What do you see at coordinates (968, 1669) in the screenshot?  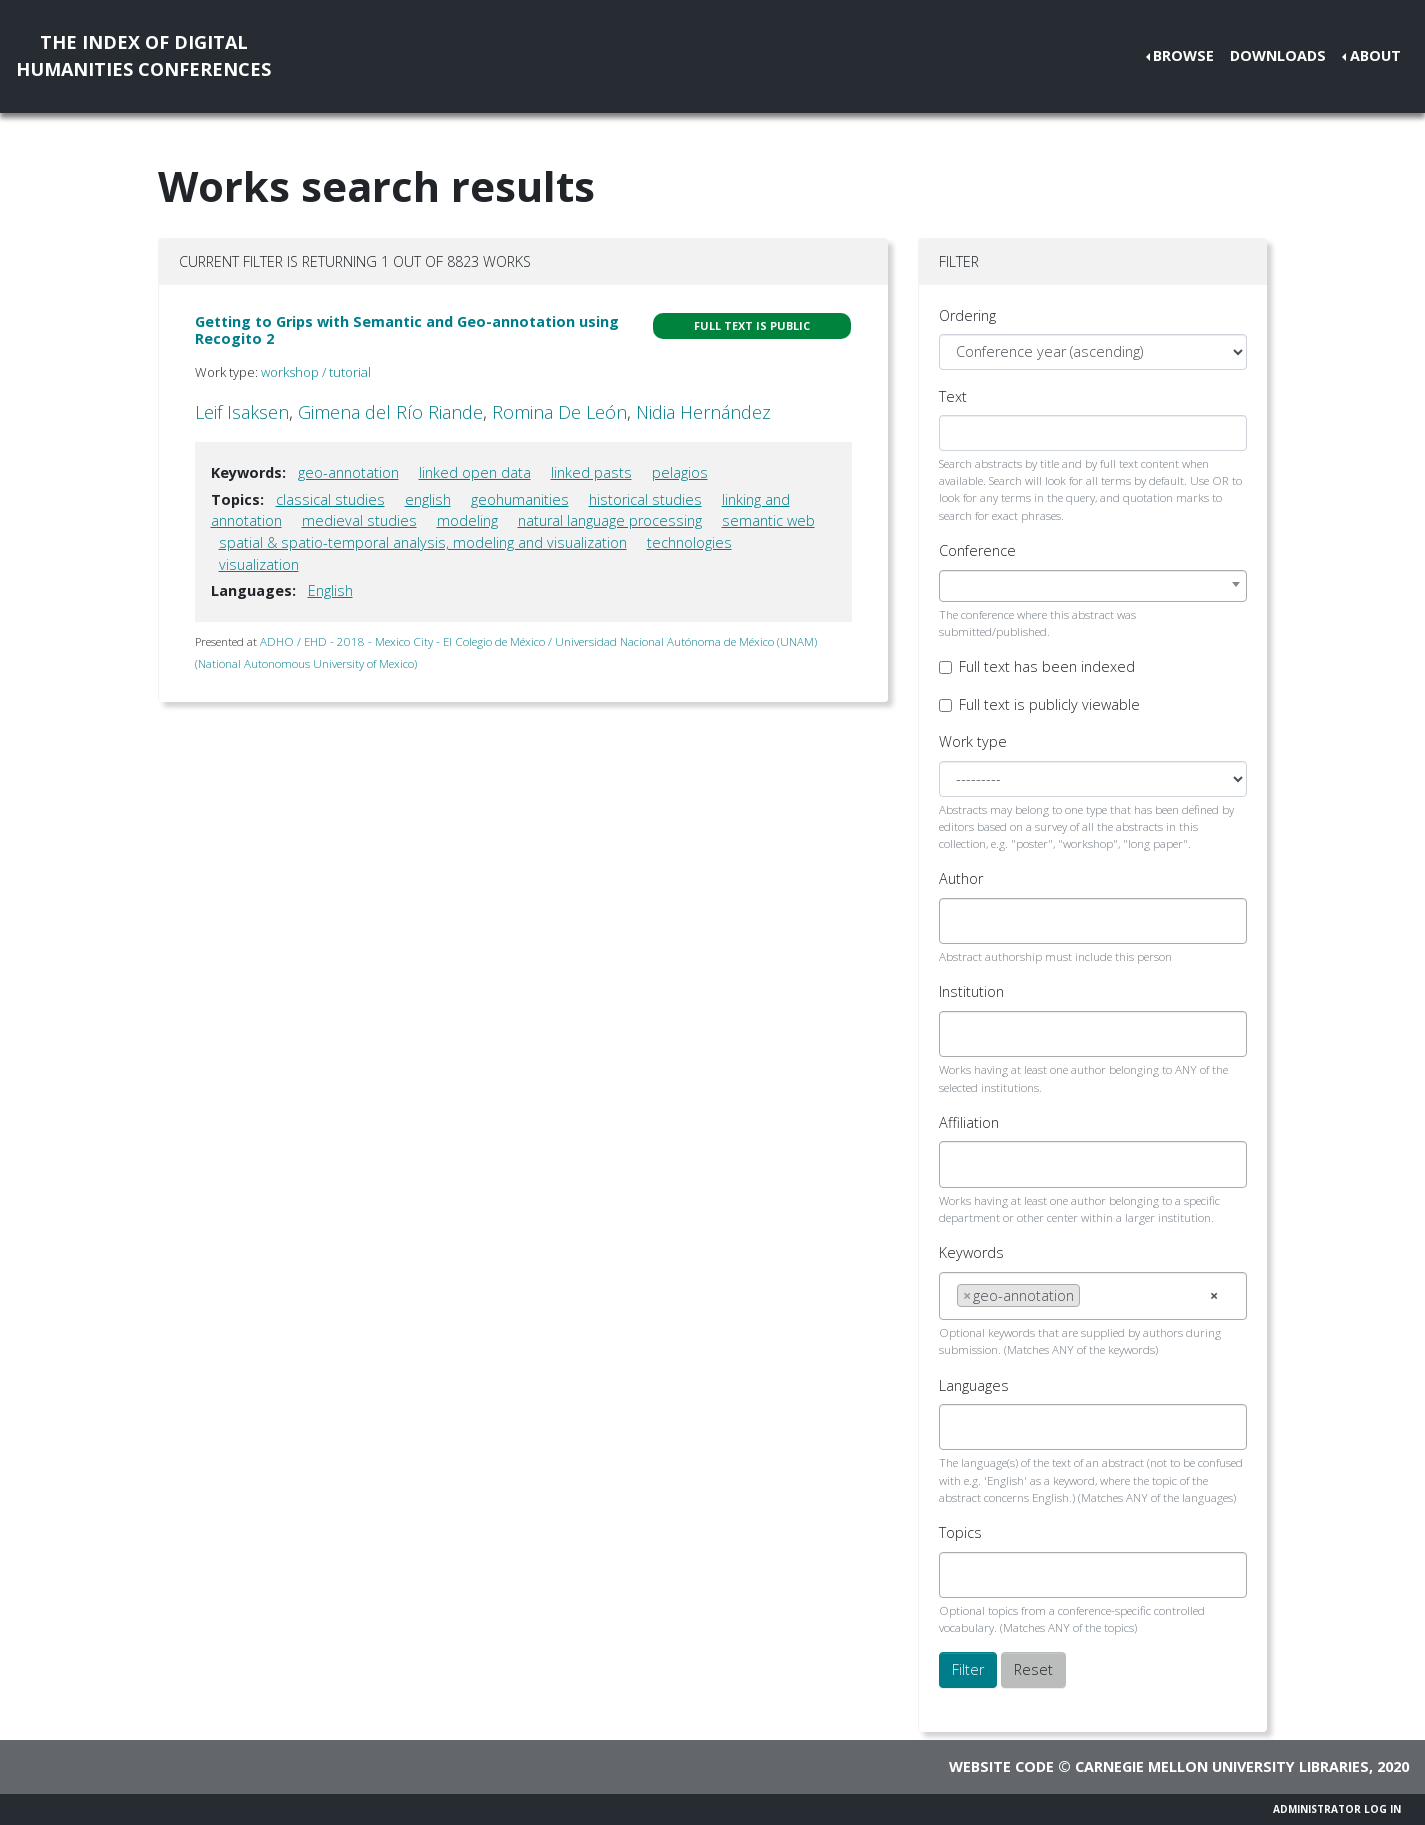 I see `Filter` at bounding box center [968, 1669].